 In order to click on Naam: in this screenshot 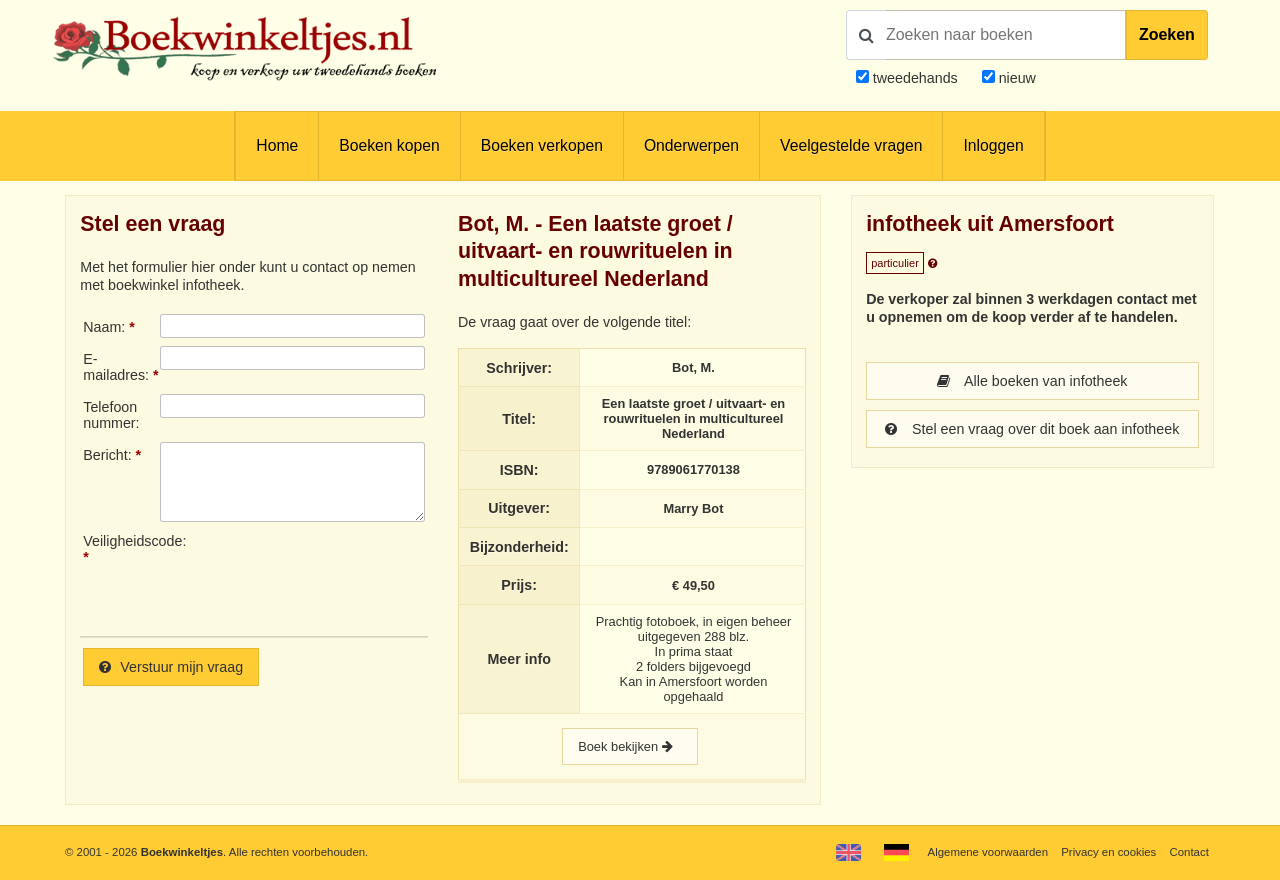, I will do `click(104, 327)`.